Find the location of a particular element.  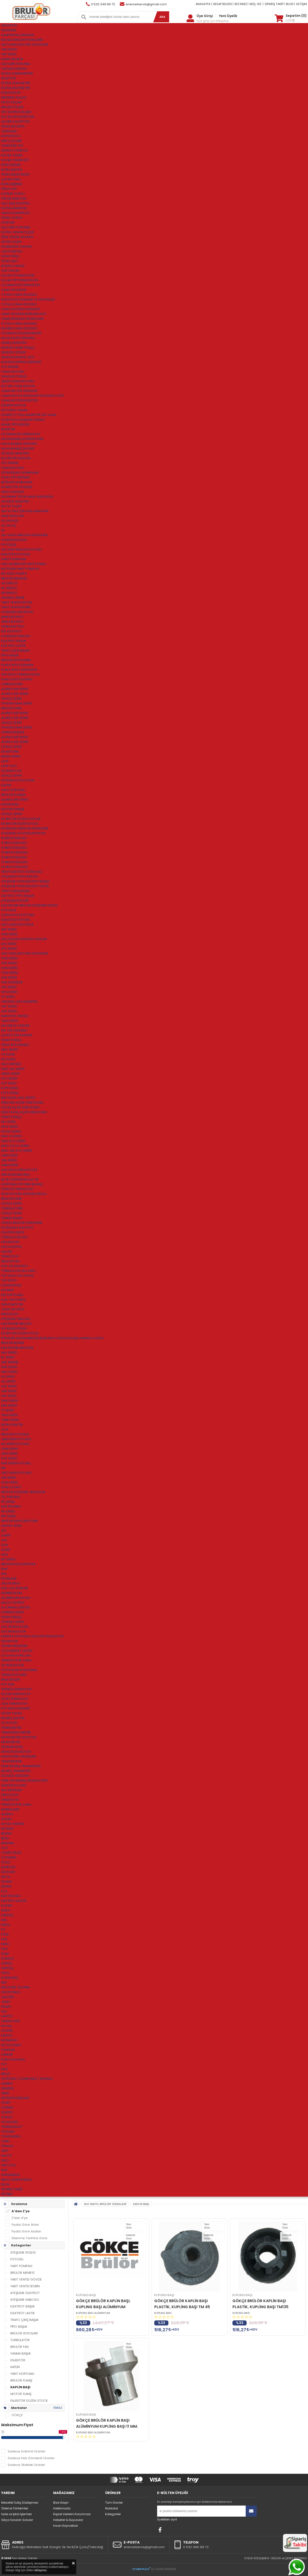

DMV-DLE ECO SERİSİ is located at coordinates (16, 1150).